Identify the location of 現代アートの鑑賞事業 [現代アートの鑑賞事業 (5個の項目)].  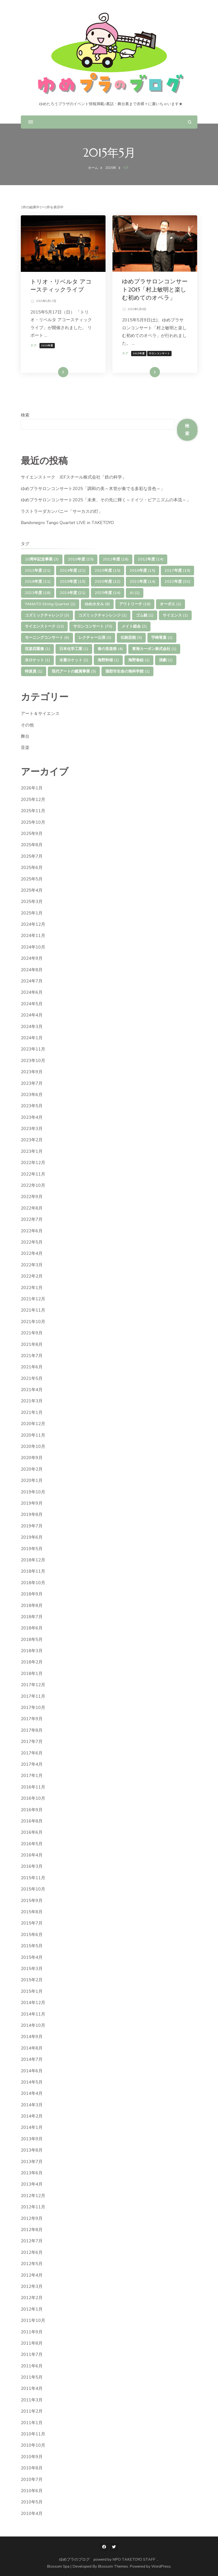
(74, 671).